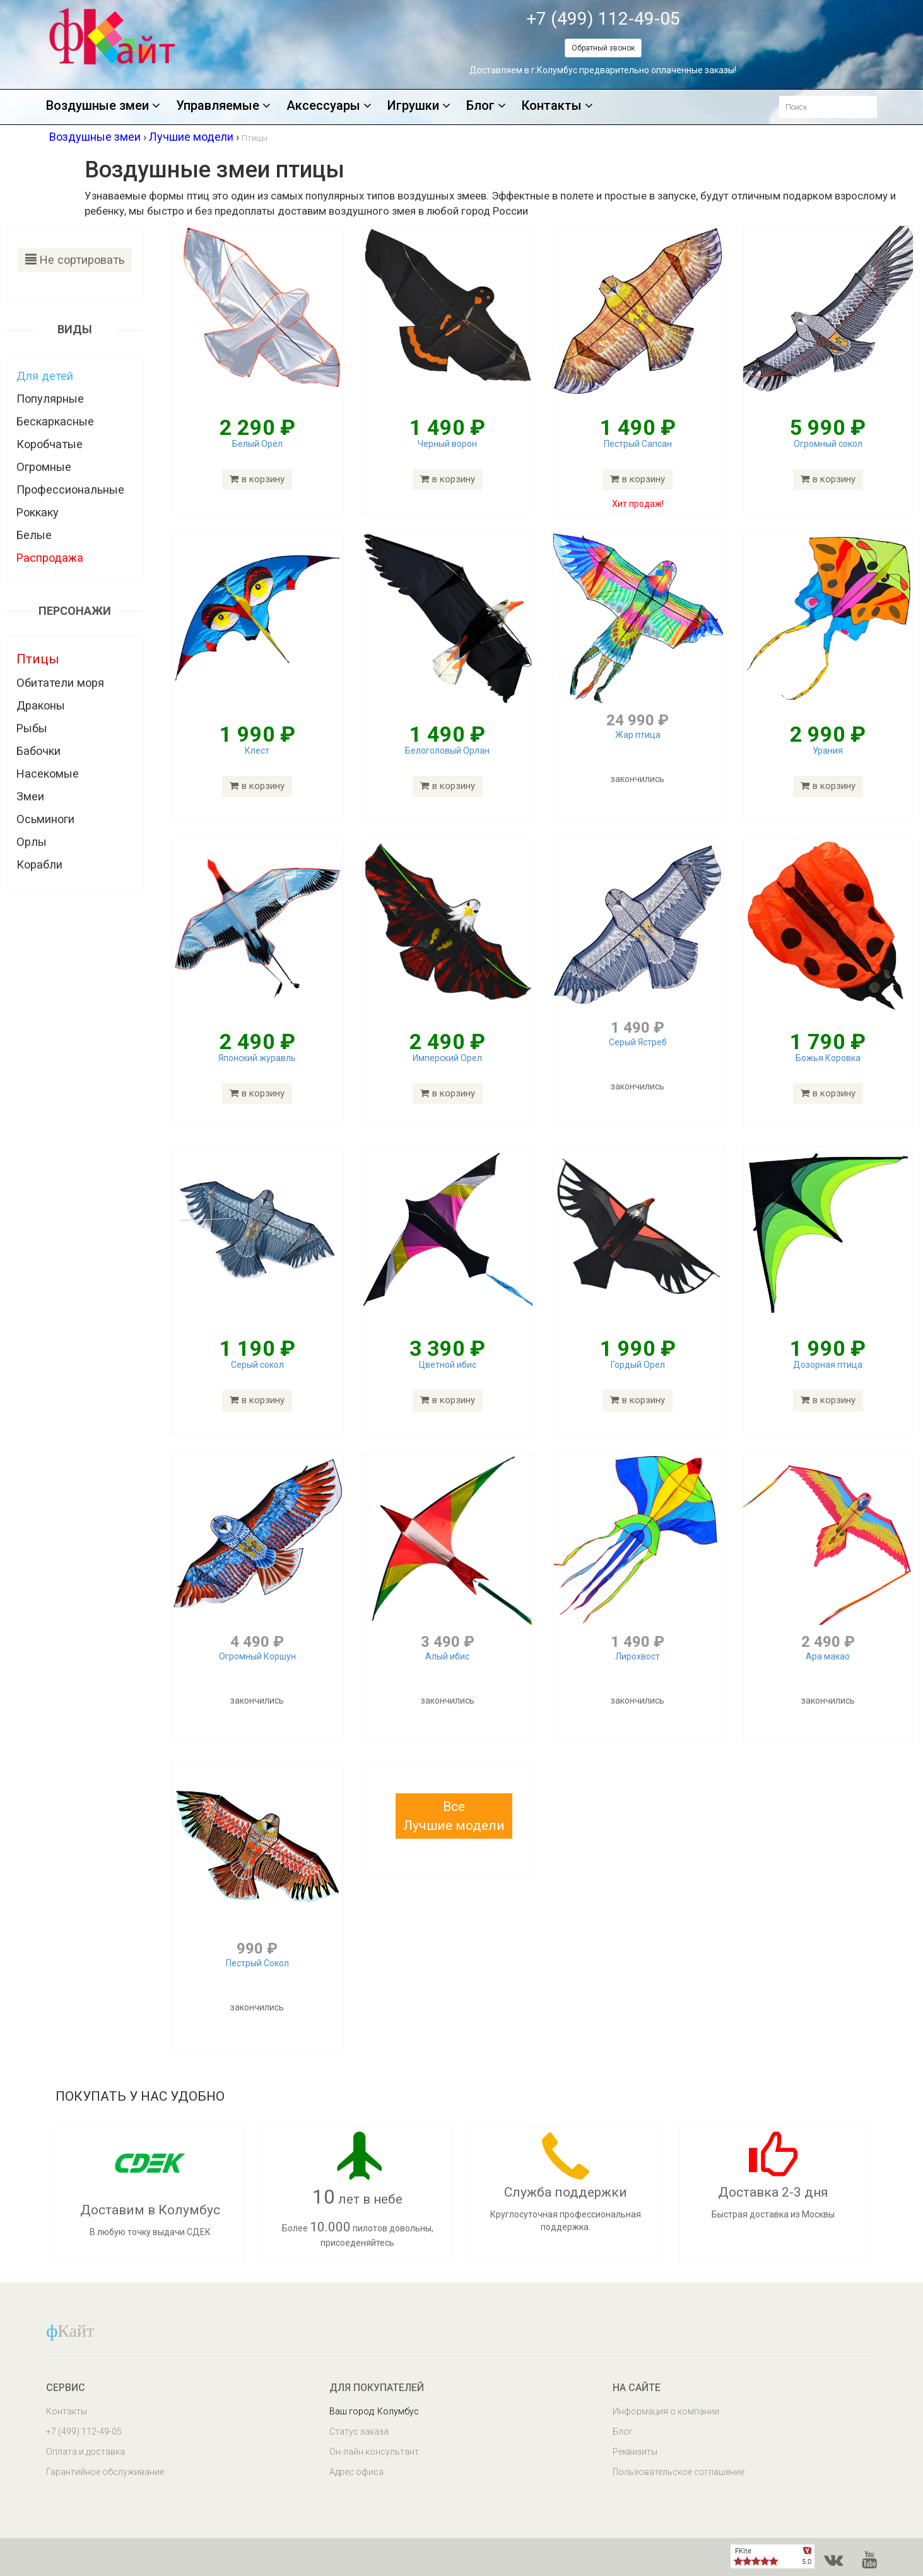  What do you see at coordinates (38, 750) in the screenshot?
I see `Бабочки` at bounding box center [38, 750].